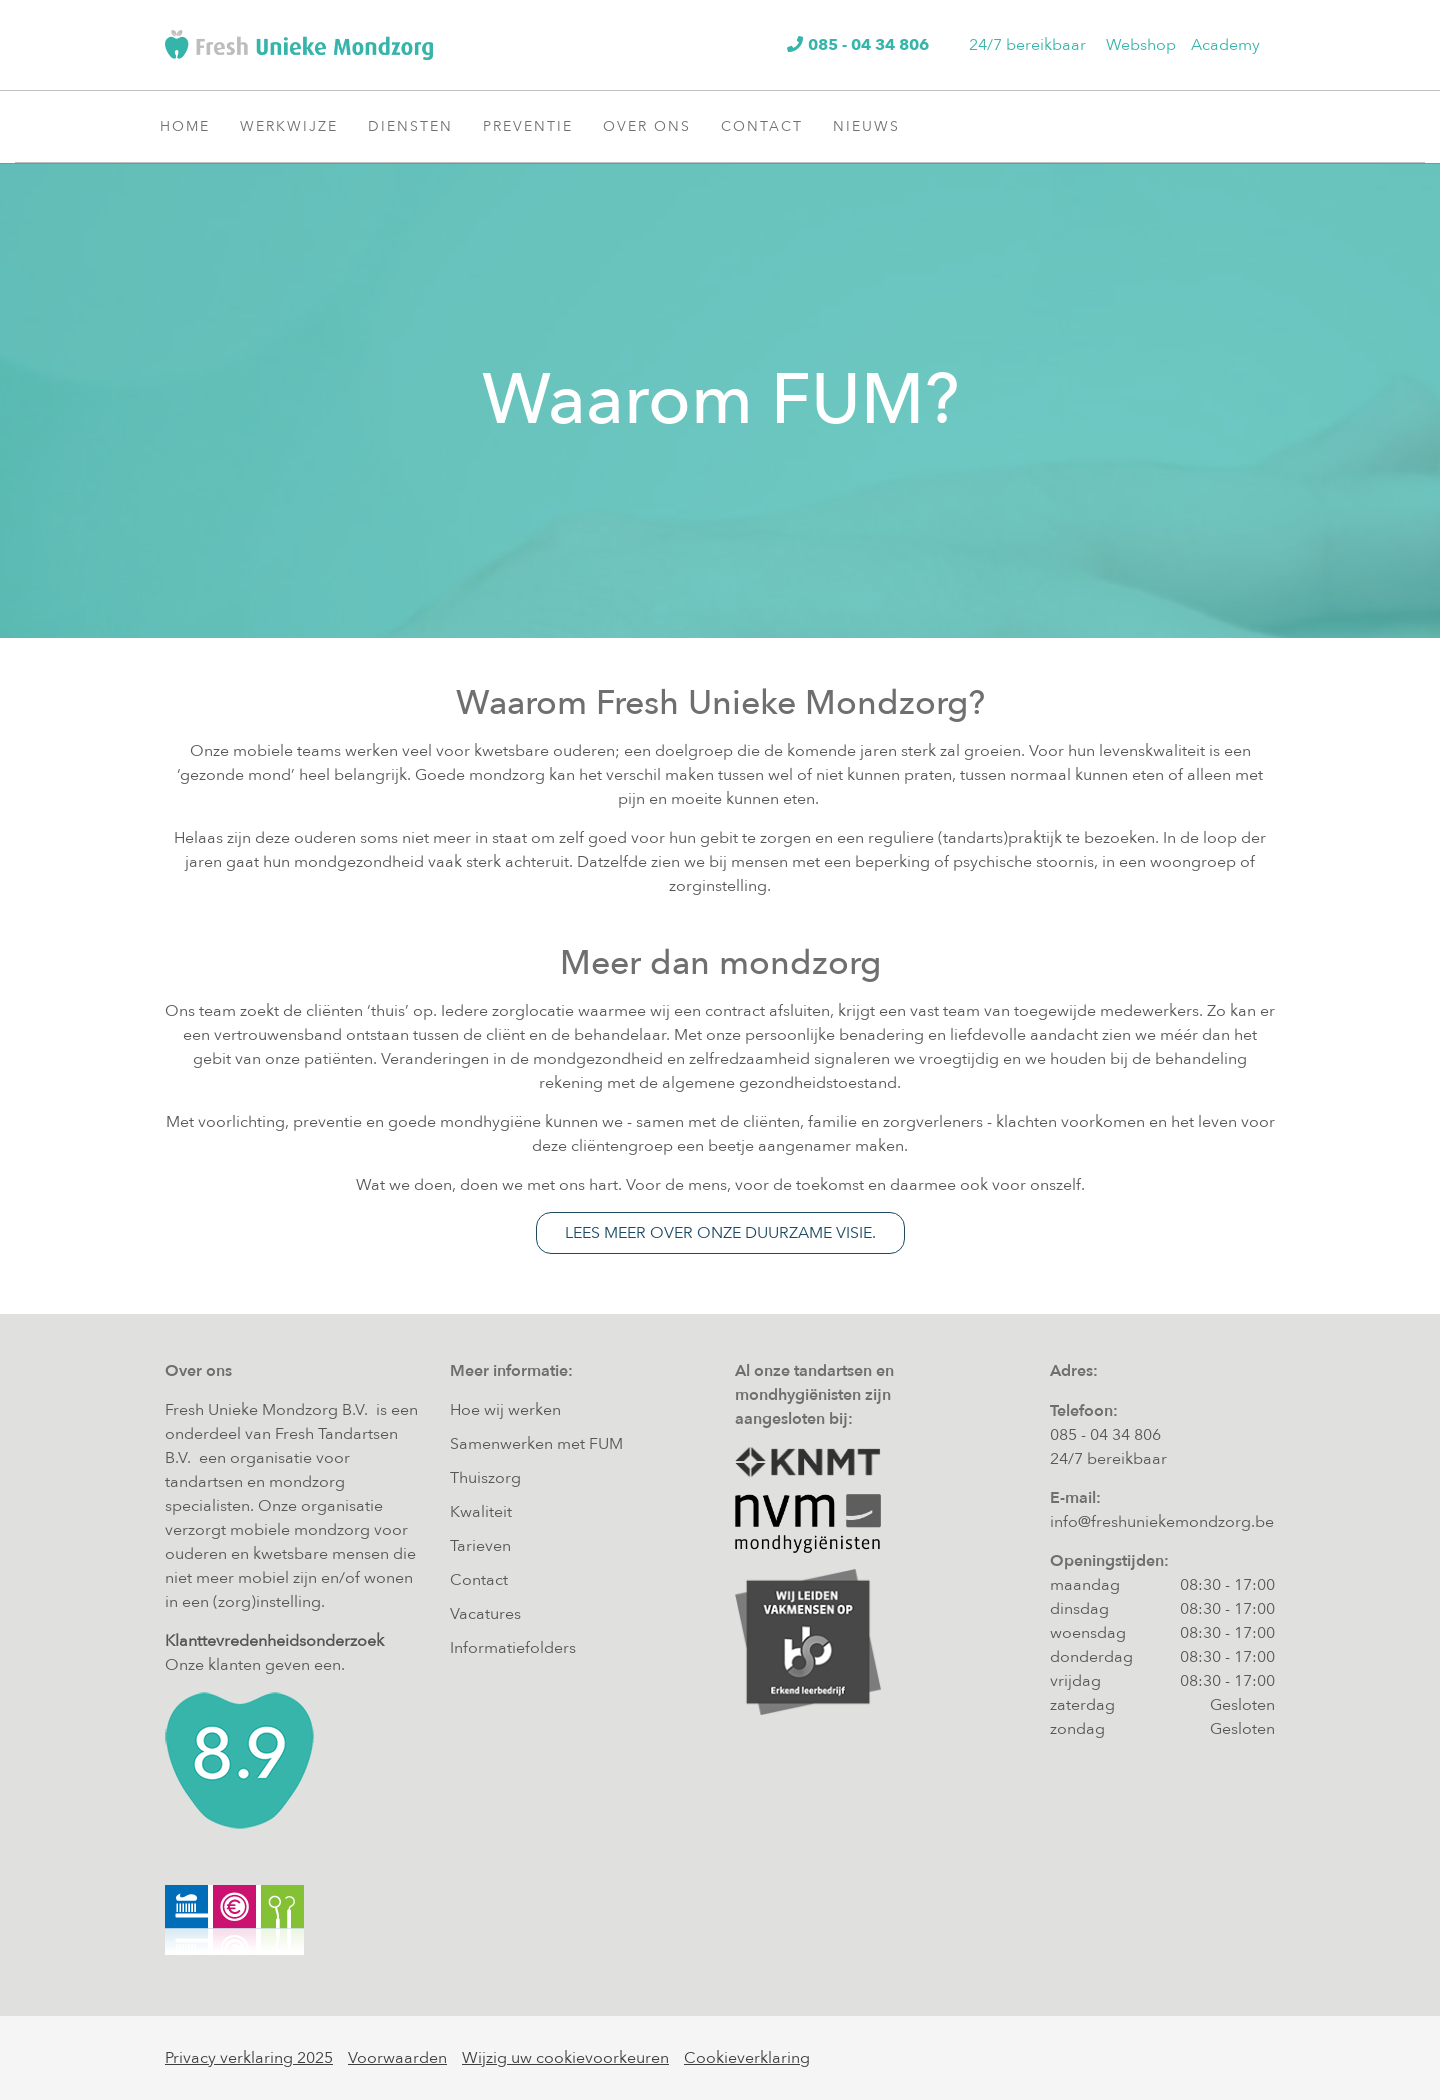  I want to click on Vacatures, so click(485, 1614).